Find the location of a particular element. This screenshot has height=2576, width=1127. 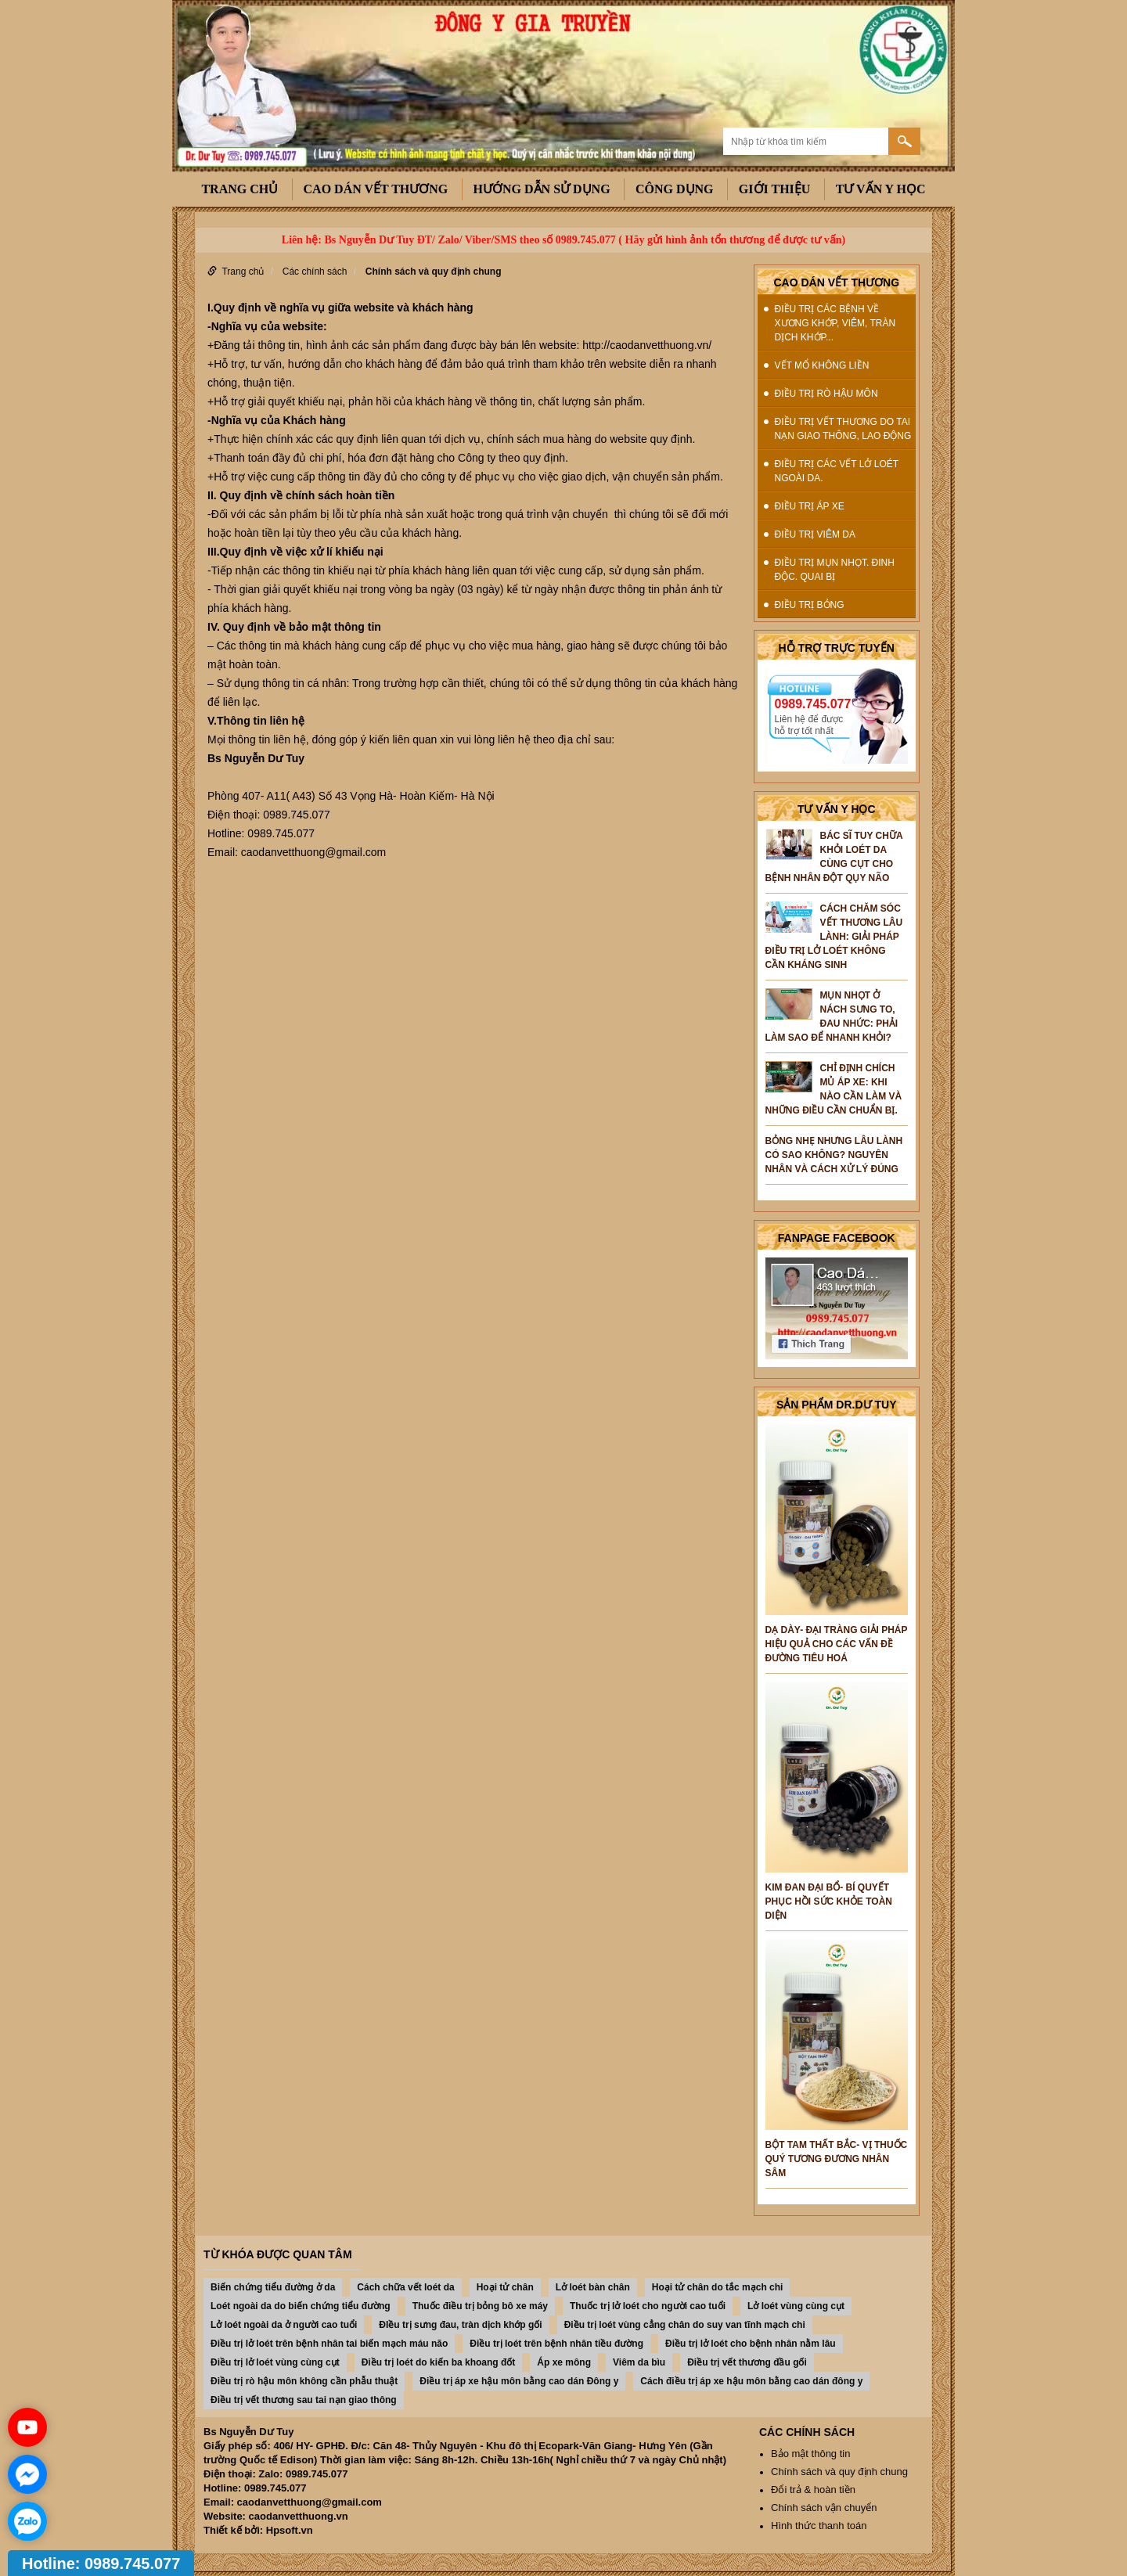

Cách chăm sóc vết thương lâu lành: Giải pháp điều trị lở loét không cần kháng sinh is located at coordinates (834, 936).